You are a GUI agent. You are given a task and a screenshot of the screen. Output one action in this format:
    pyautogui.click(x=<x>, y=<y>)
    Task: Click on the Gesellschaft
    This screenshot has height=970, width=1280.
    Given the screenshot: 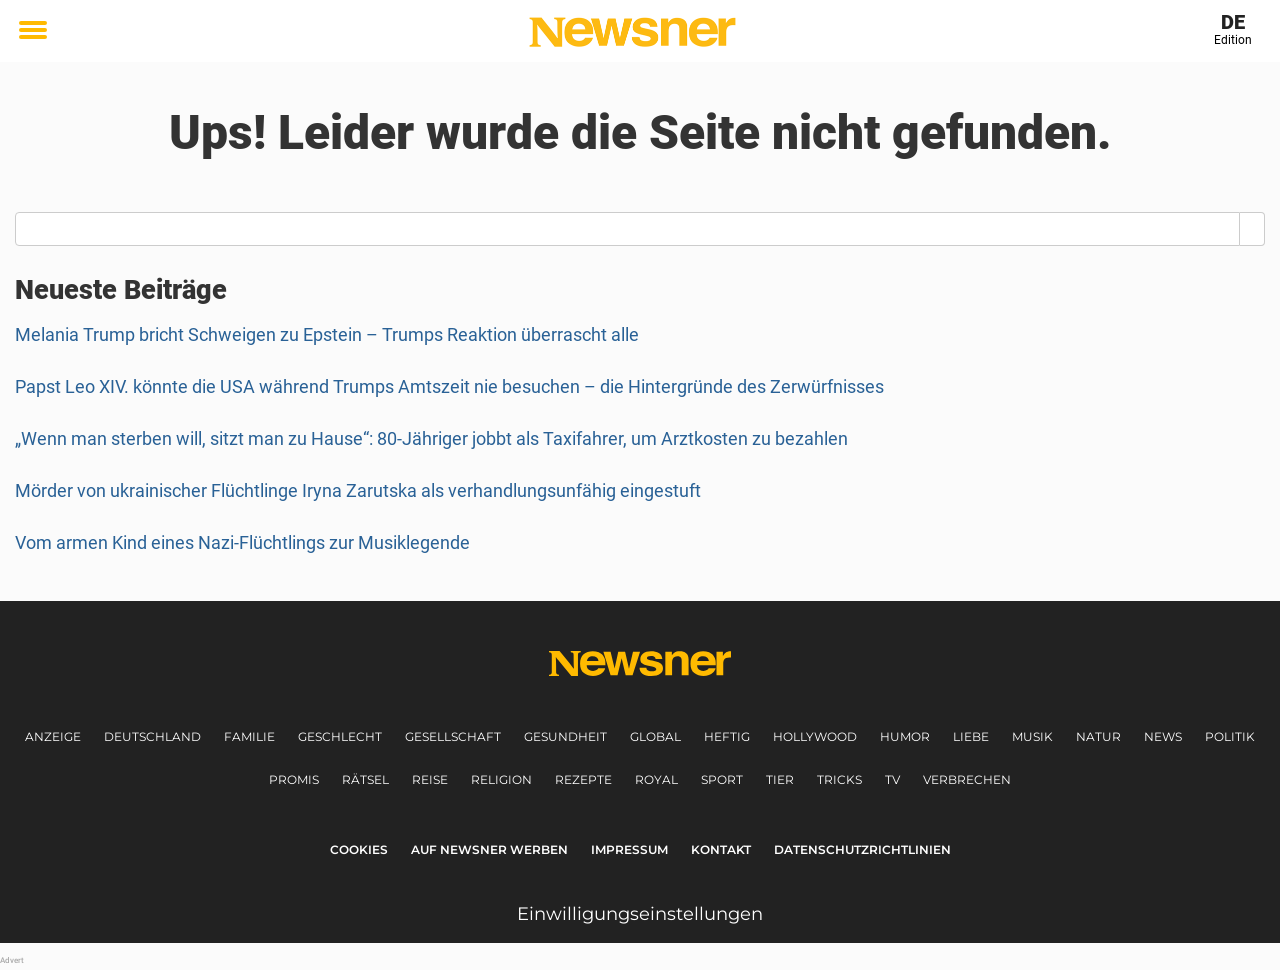 What is the action you would take?
    pyautogui.click(x=453, y=736)
    